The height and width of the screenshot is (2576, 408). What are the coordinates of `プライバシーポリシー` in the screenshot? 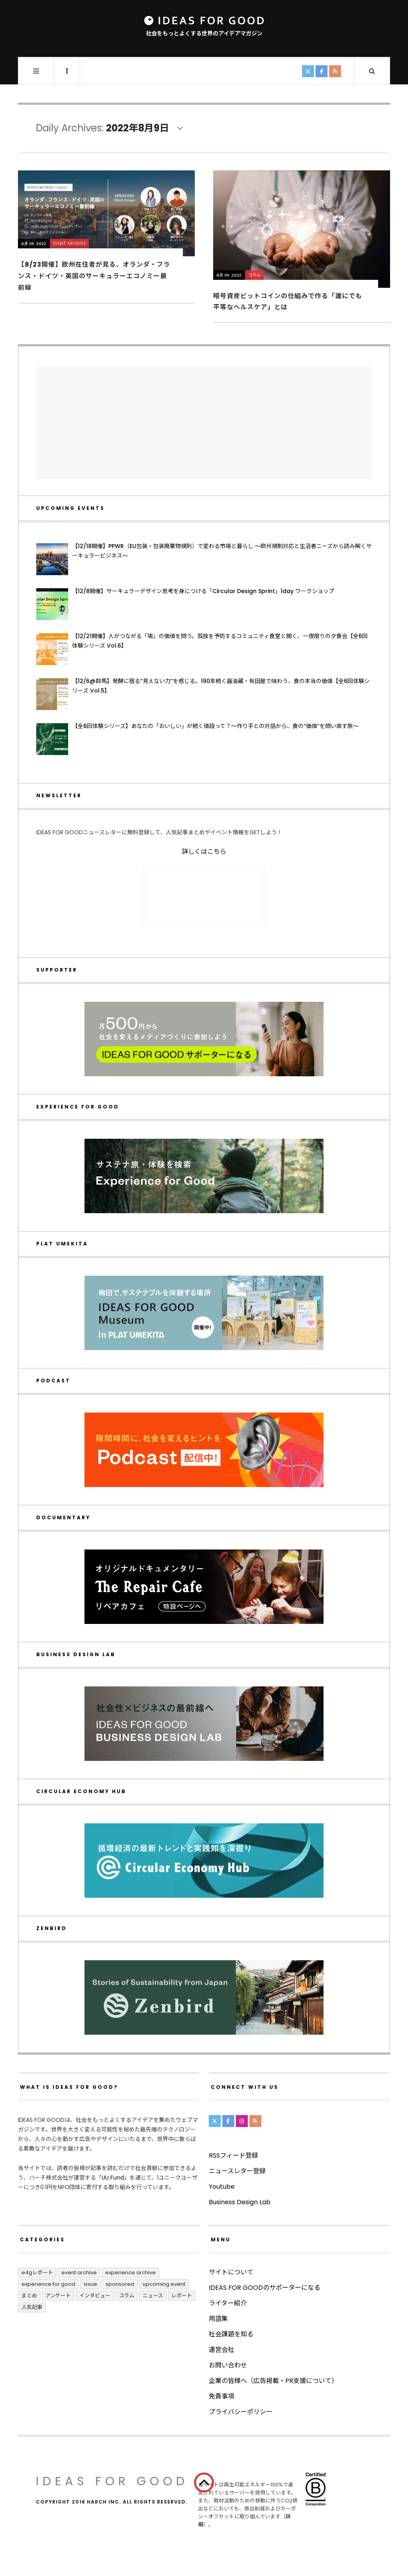 It's located at (241, 2411).